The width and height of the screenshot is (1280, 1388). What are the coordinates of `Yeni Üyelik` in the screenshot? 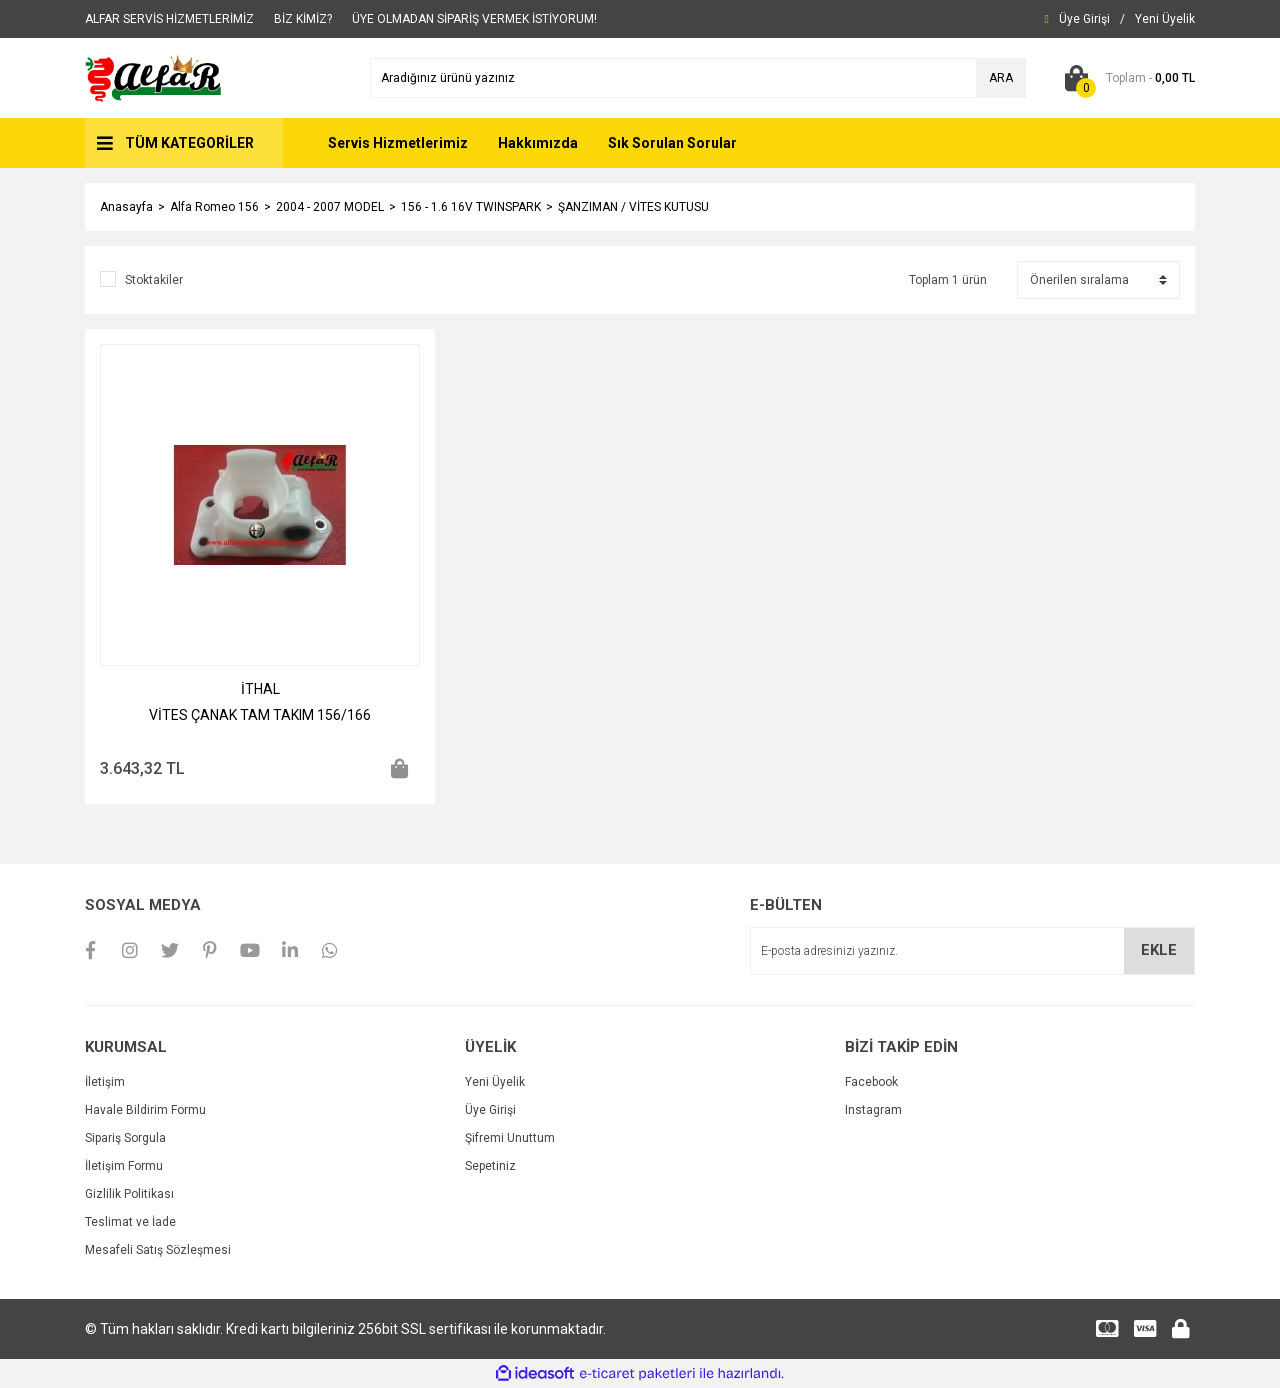 It's located at (495, 1082).